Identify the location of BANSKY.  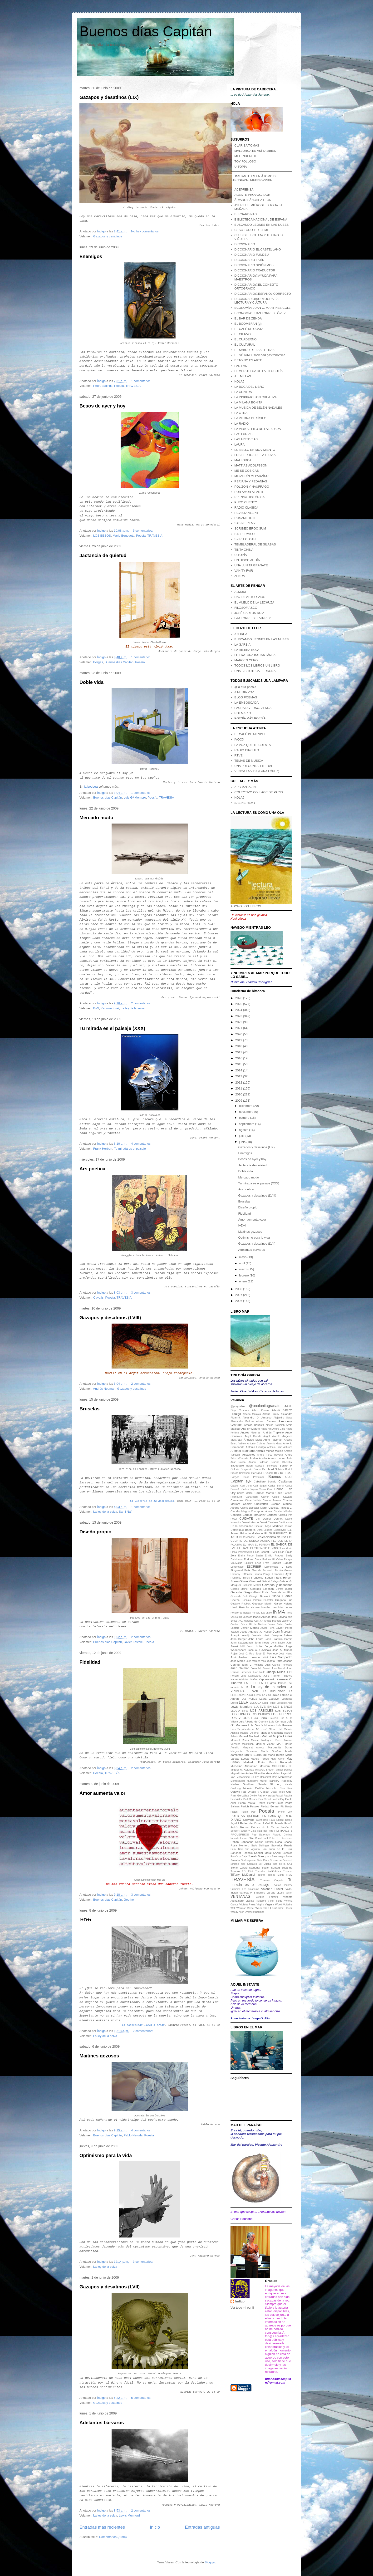
(287, 1462).